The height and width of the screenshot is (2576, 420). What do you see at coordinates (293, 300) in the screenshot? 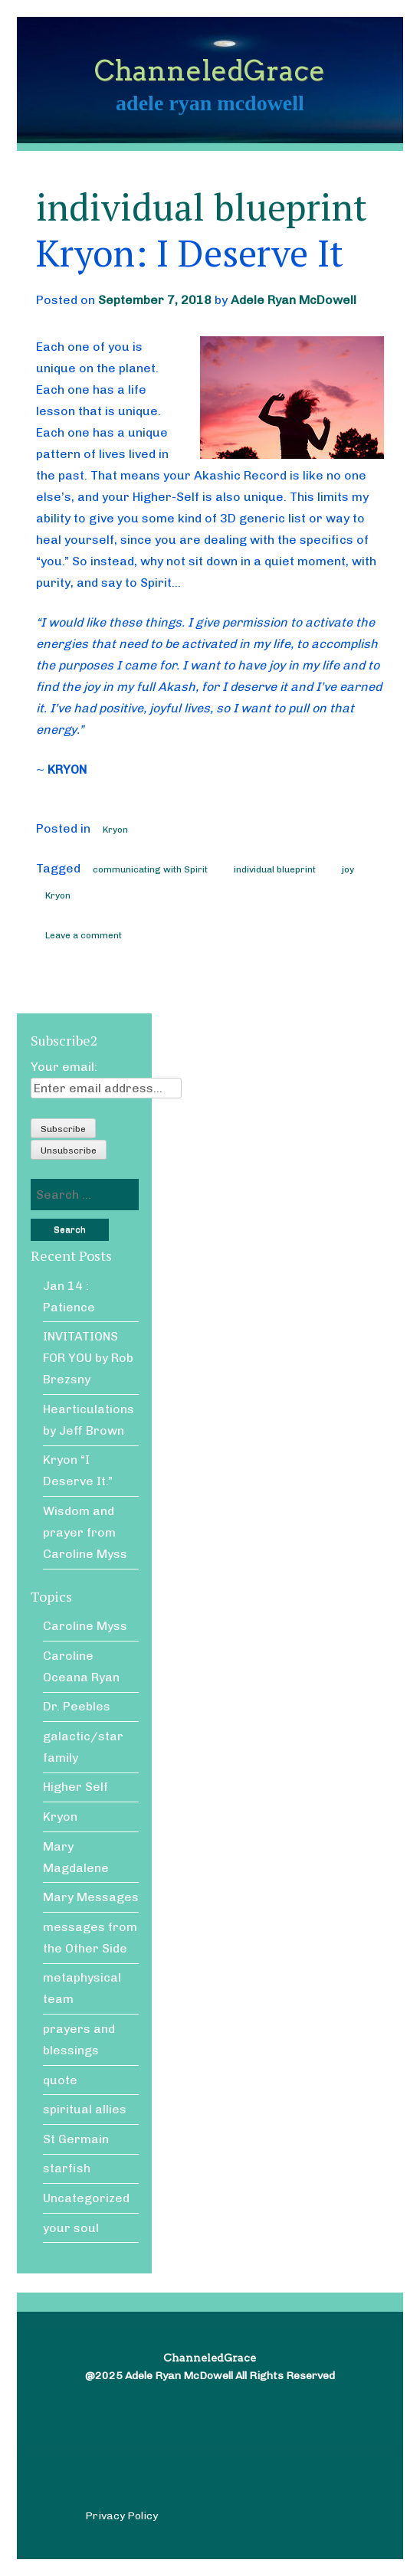
I see `Adele Ryan McDowell` at bounding box center [293, 300].